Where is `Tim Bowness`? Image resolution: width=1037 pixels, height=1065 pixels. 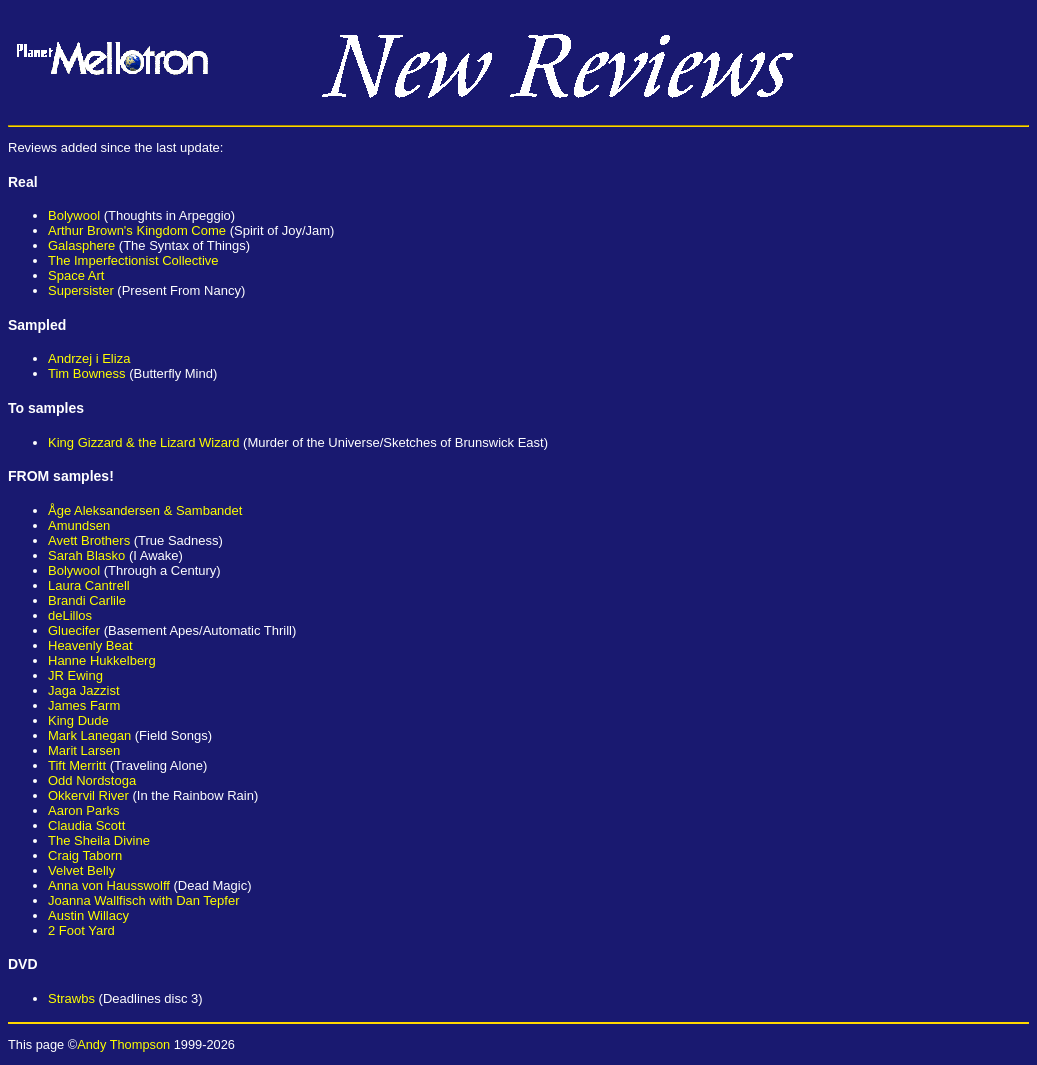
Tim Bowness is located at coordinates (87, 373).